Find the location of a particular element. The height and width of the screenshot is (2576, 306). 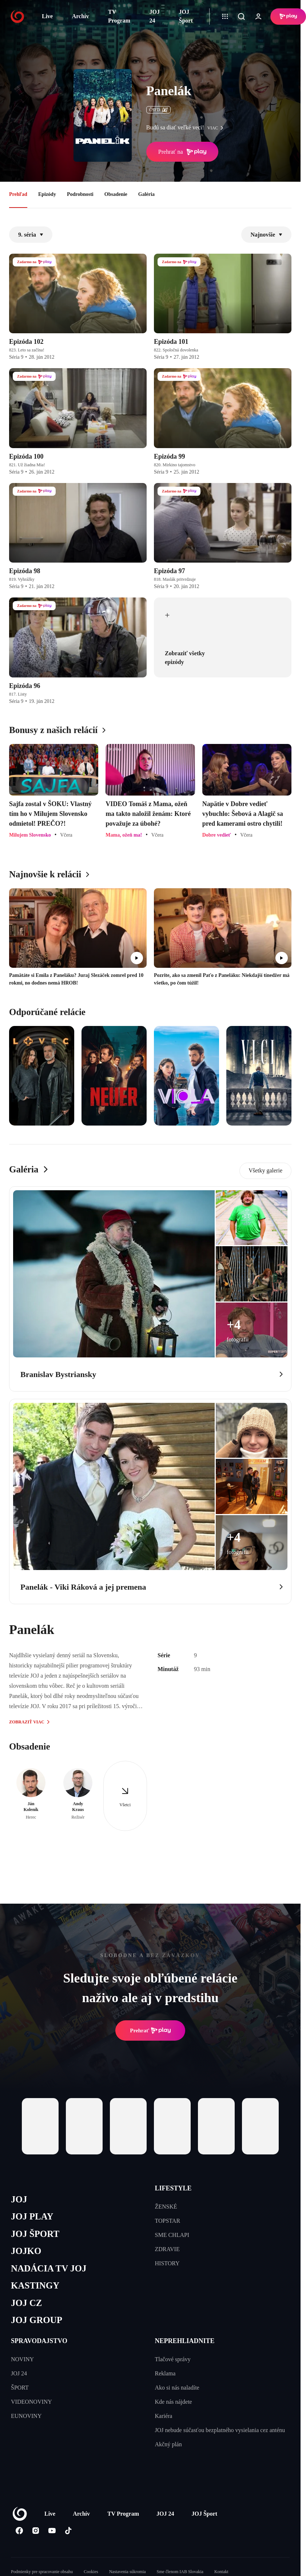

Kde nás nájdete is located at coordinates (173, 2402).